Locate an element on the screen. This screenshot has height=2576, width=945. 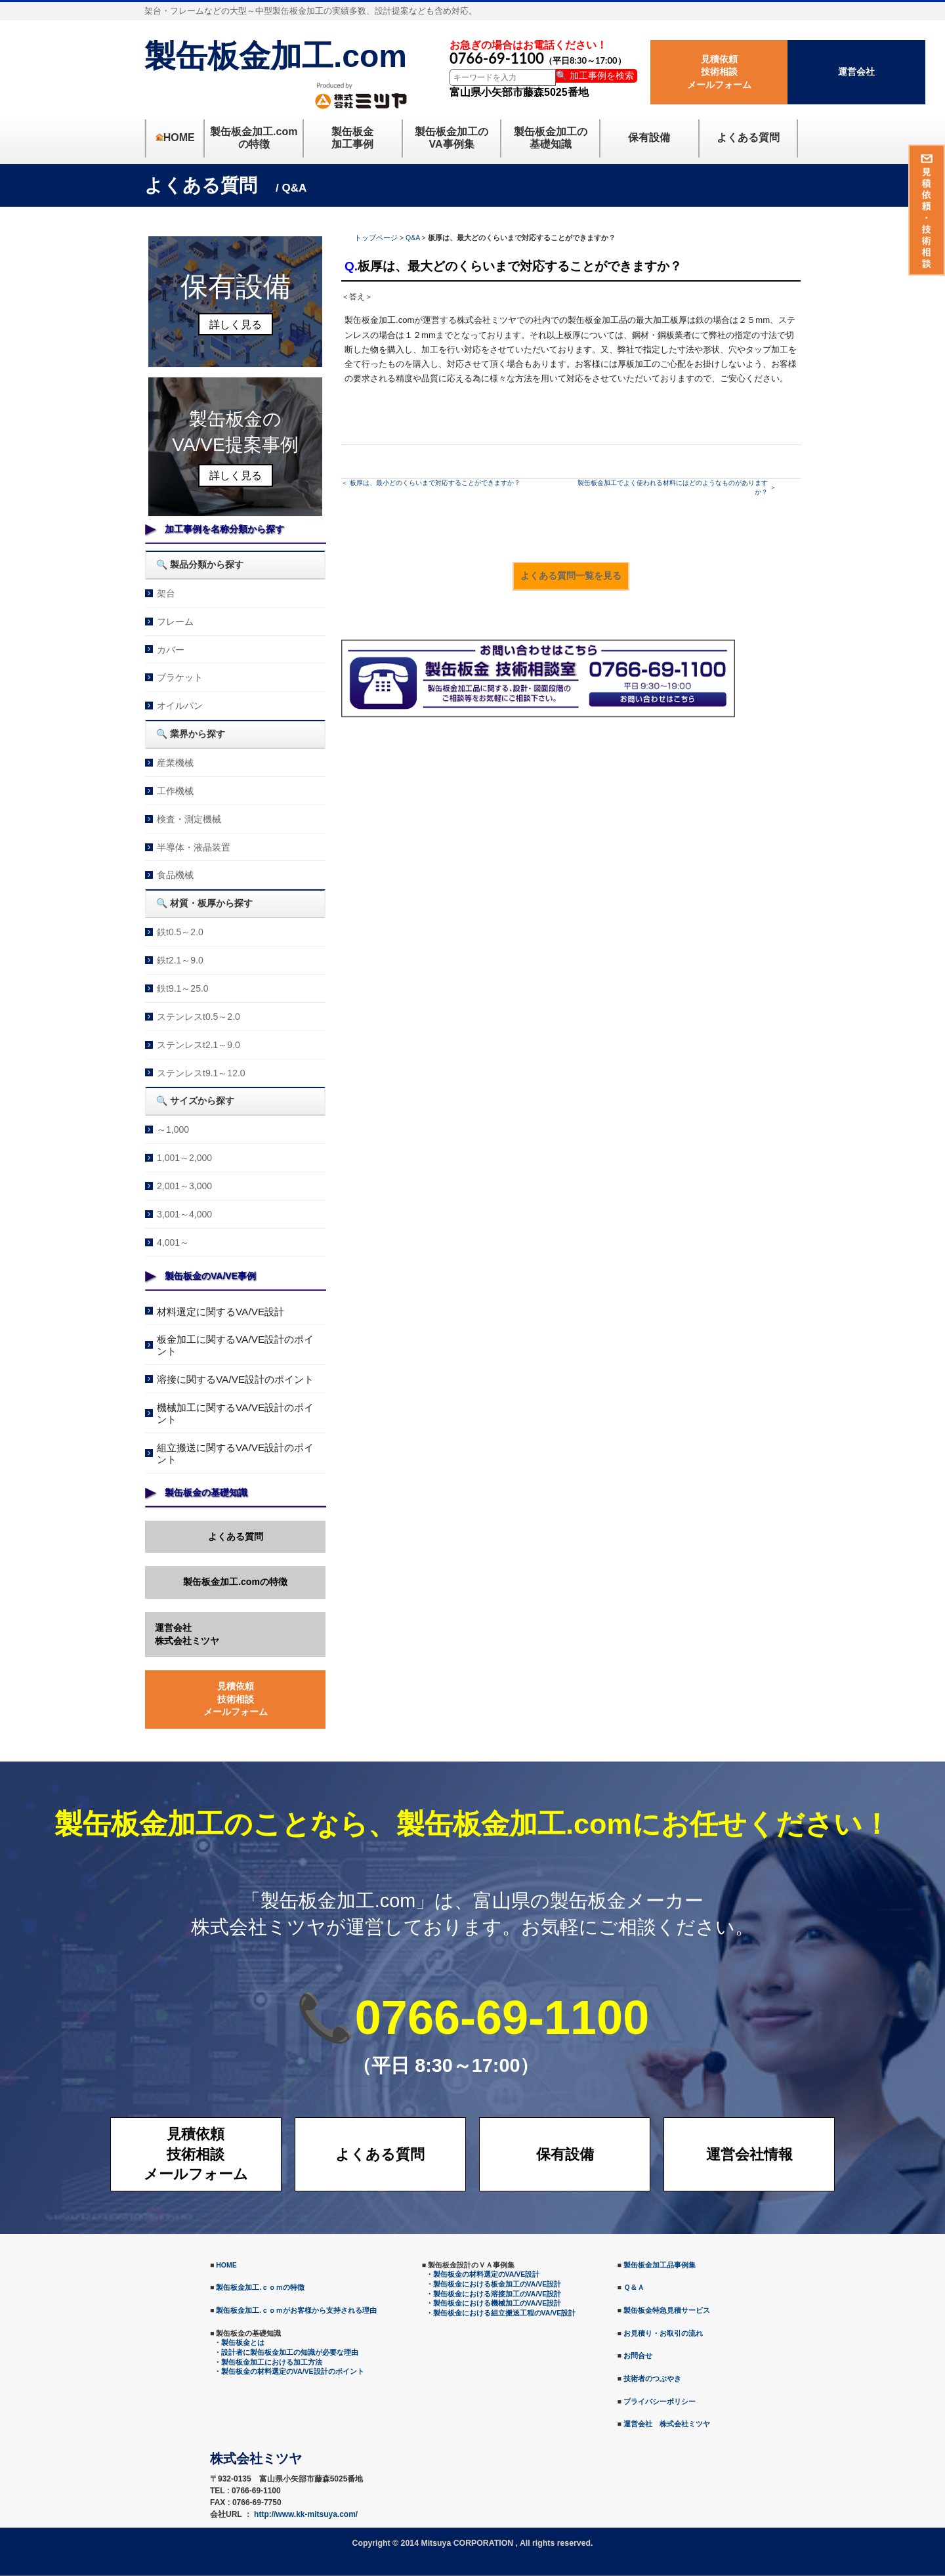
検査・測定機械 is located at coordinates (189, 819).